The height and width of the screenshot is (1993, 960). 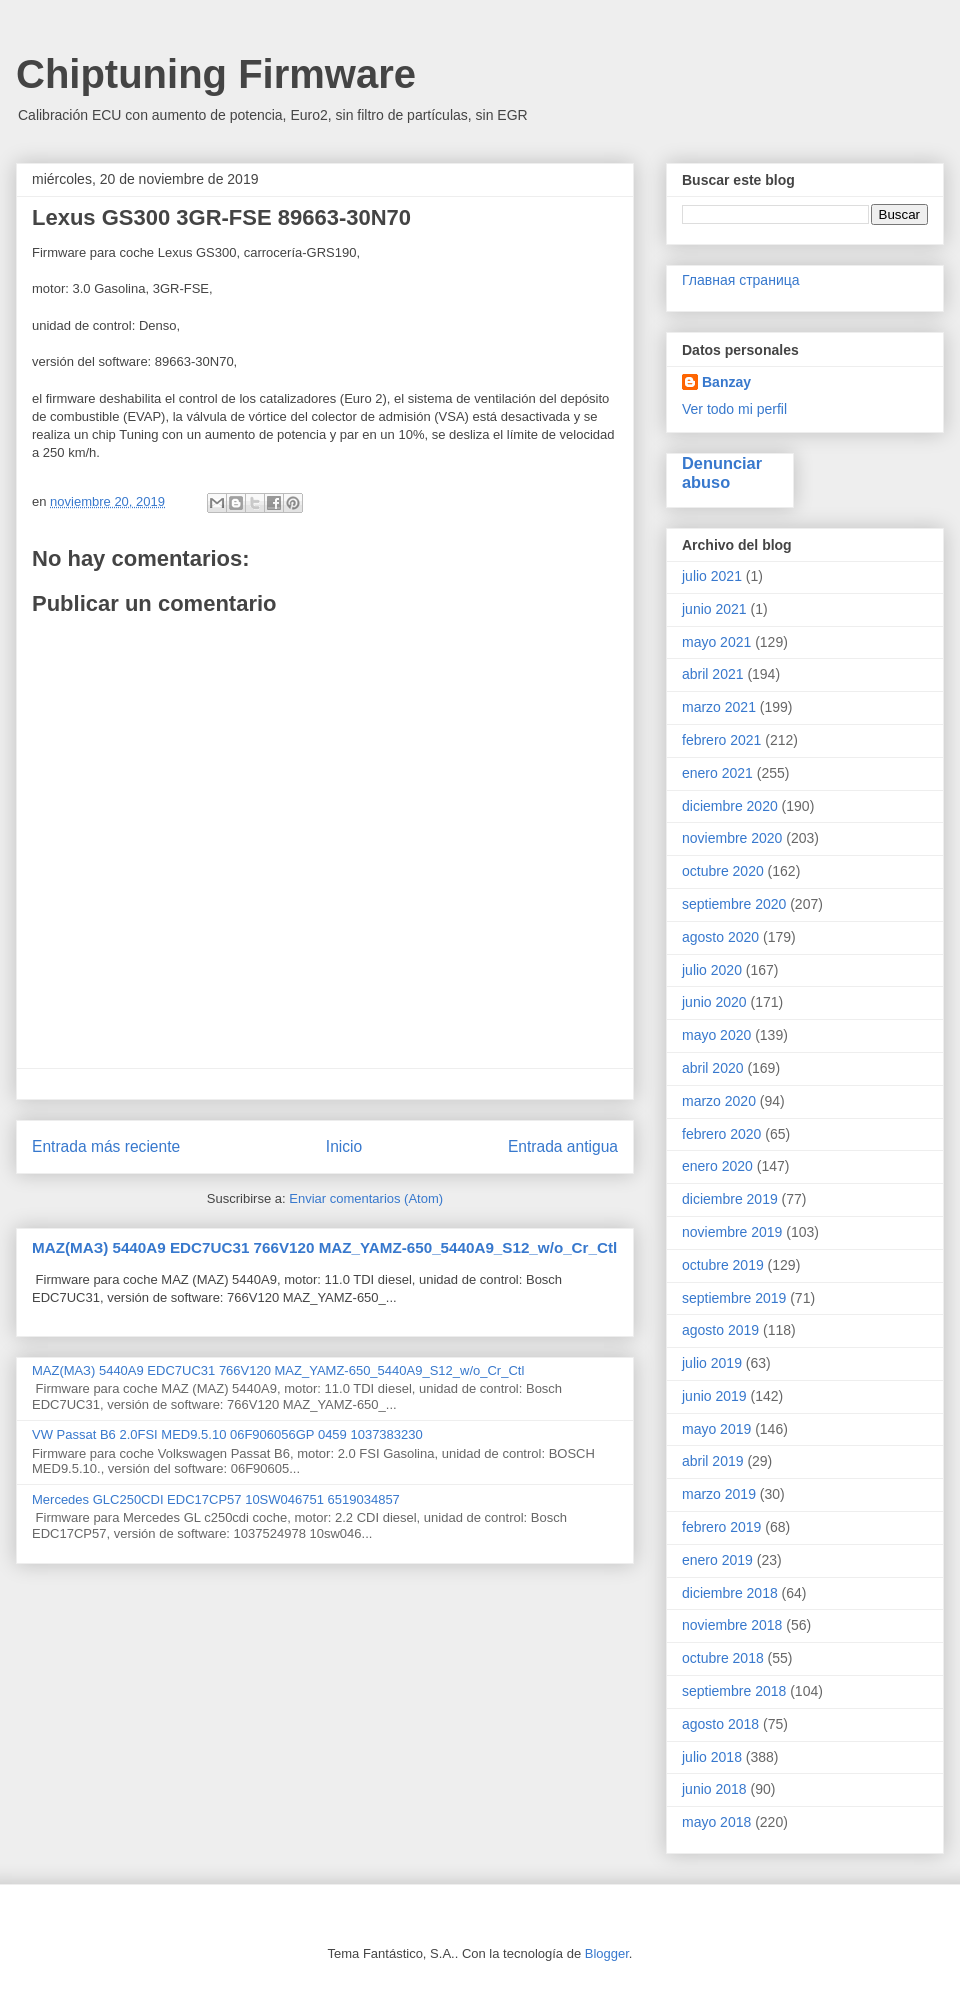 I want to click on diciembre 2019, so click(x=730, y=1199).